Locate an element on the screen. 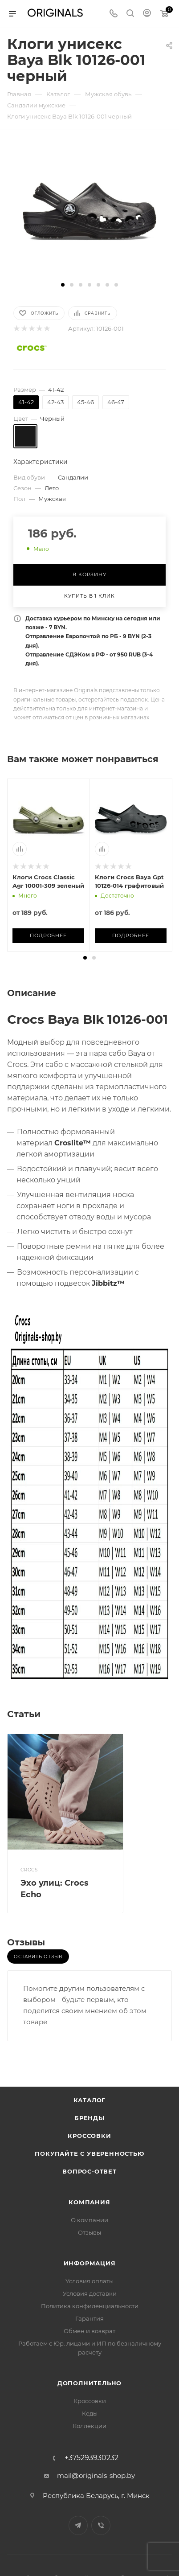 The image size is (179, 2576). Viber is located at coordinates (100, 2525).